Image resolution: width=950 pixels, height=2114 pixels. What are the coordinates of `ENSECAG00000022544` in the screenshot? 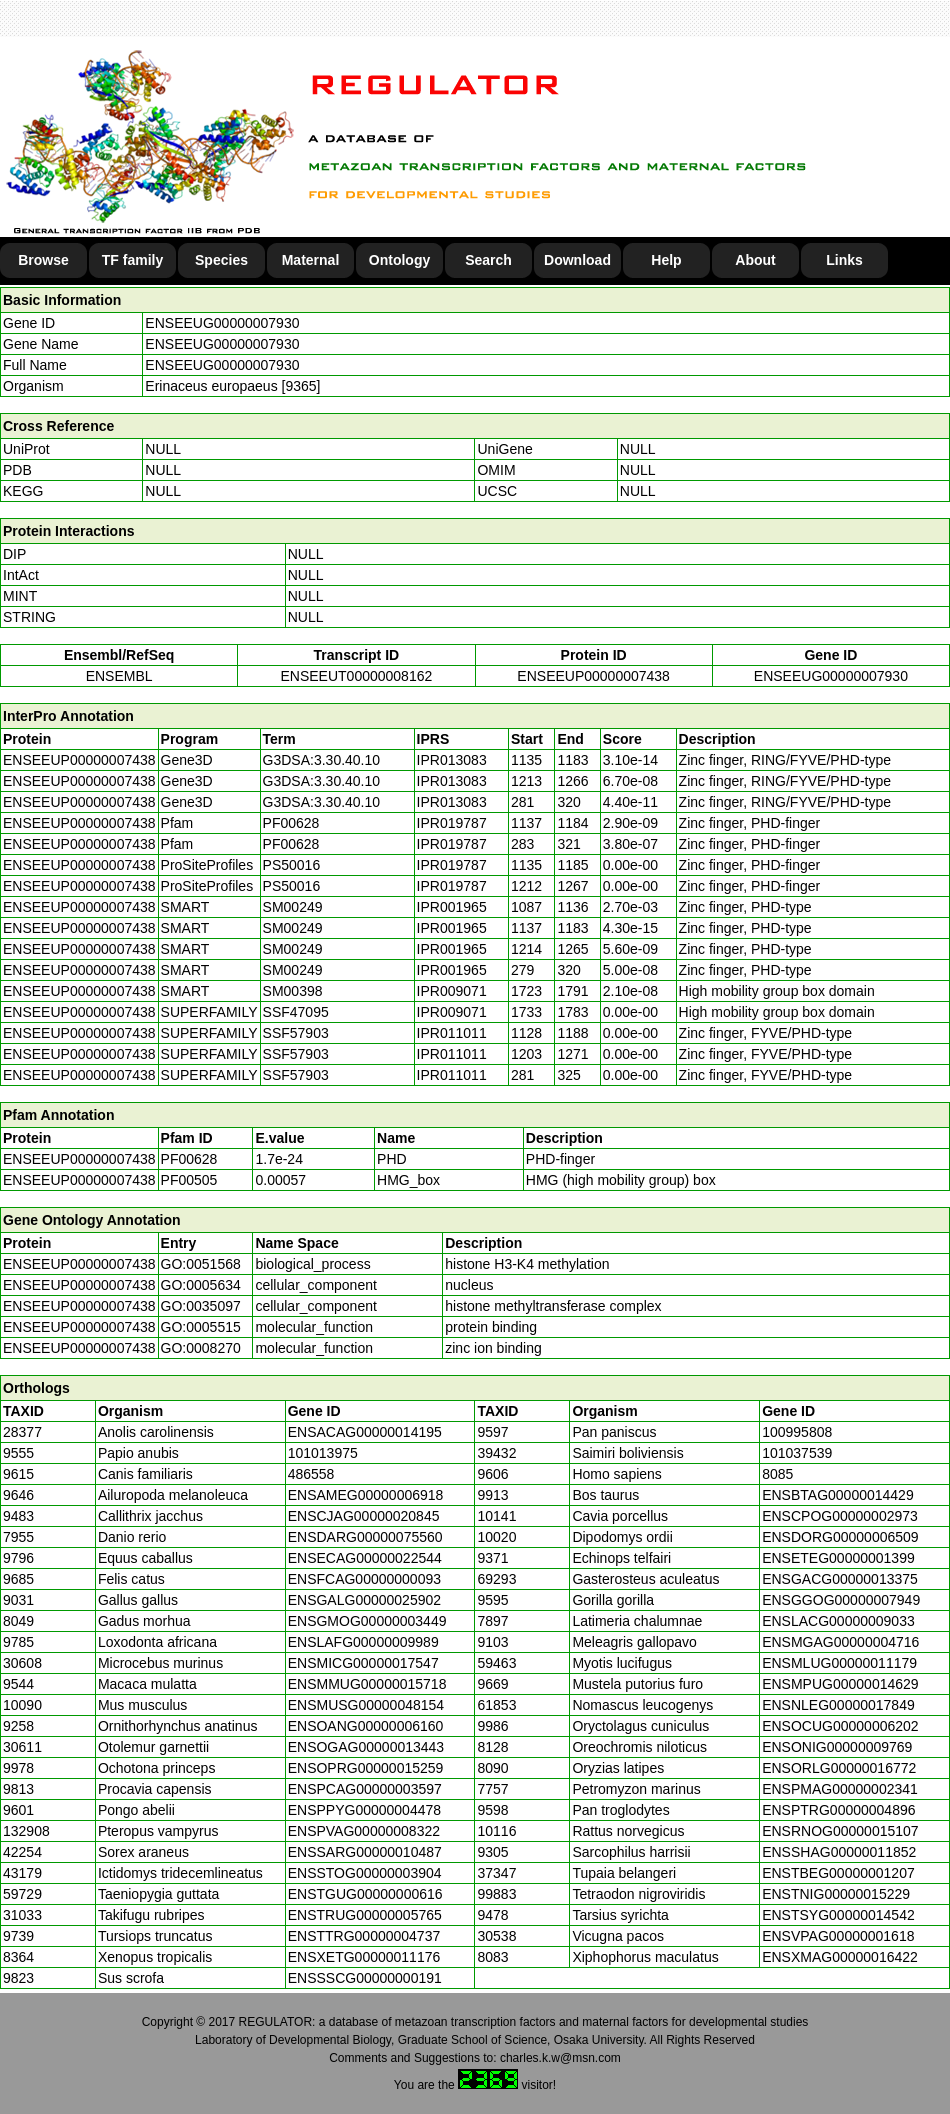 It's located at (365, 1558).